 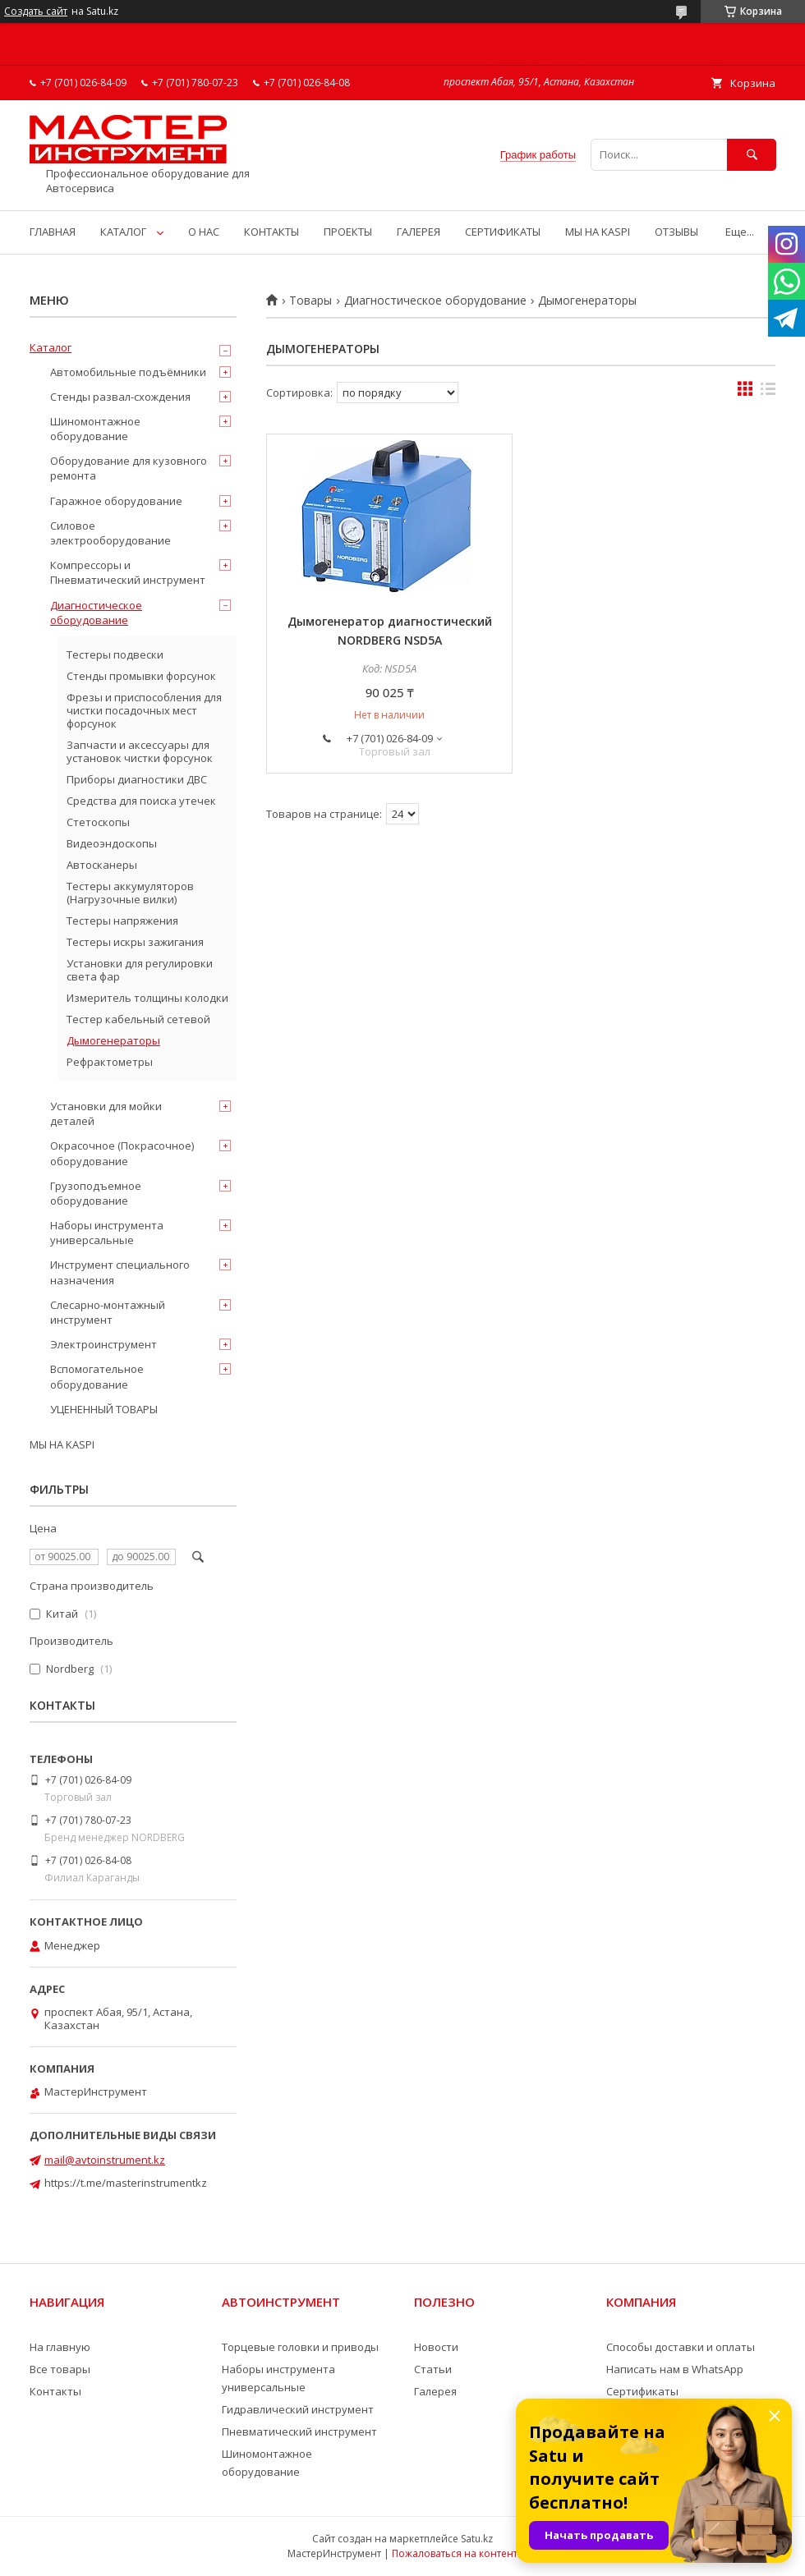 I want to click on mail@avtoinstrument.kz, so click(x=104, y=2159).